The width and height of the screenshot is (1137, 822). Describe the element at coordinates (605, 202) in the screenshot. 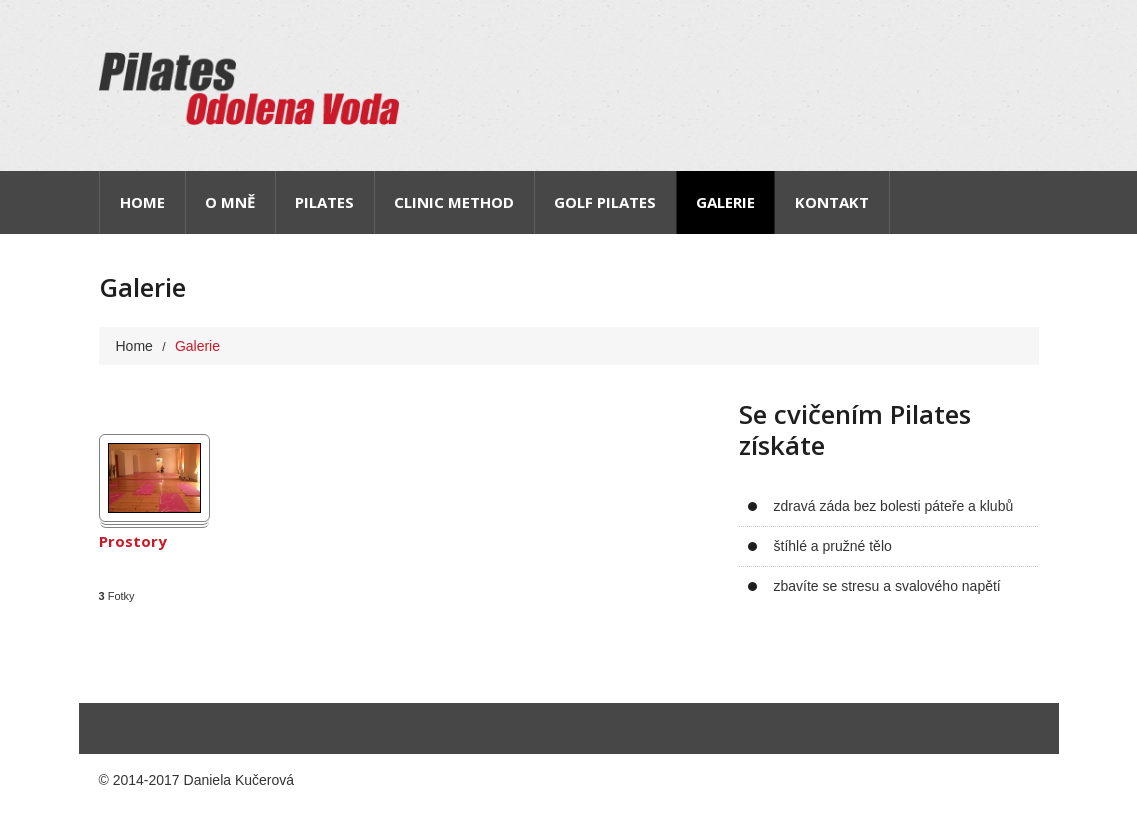

I see `Golf pilates` at that location.